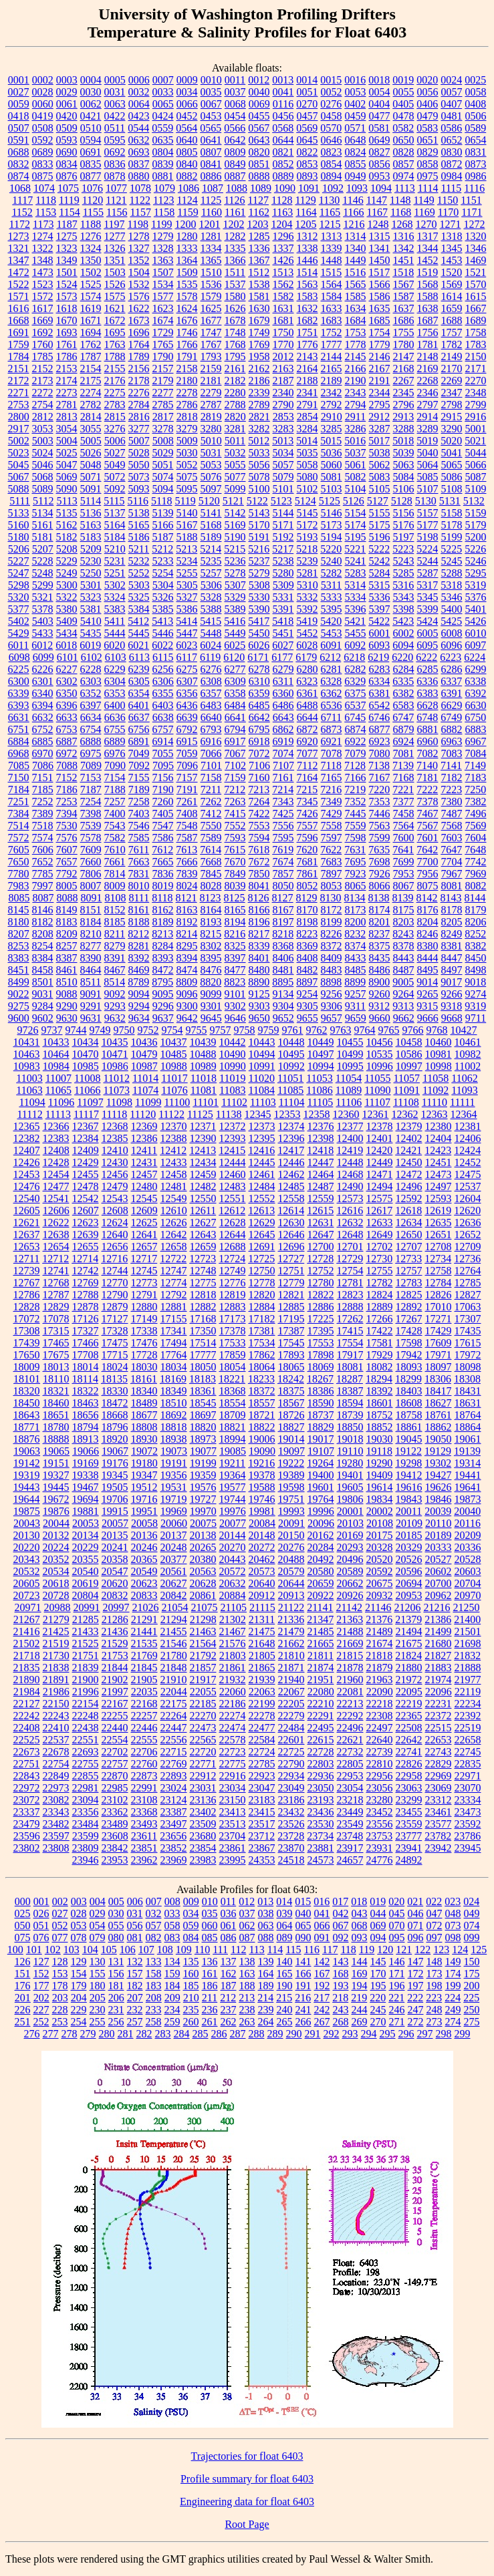  What do you see at coordinates (163, 958) in the screenshot?
I see `8393` at bounding box center [163, 958].